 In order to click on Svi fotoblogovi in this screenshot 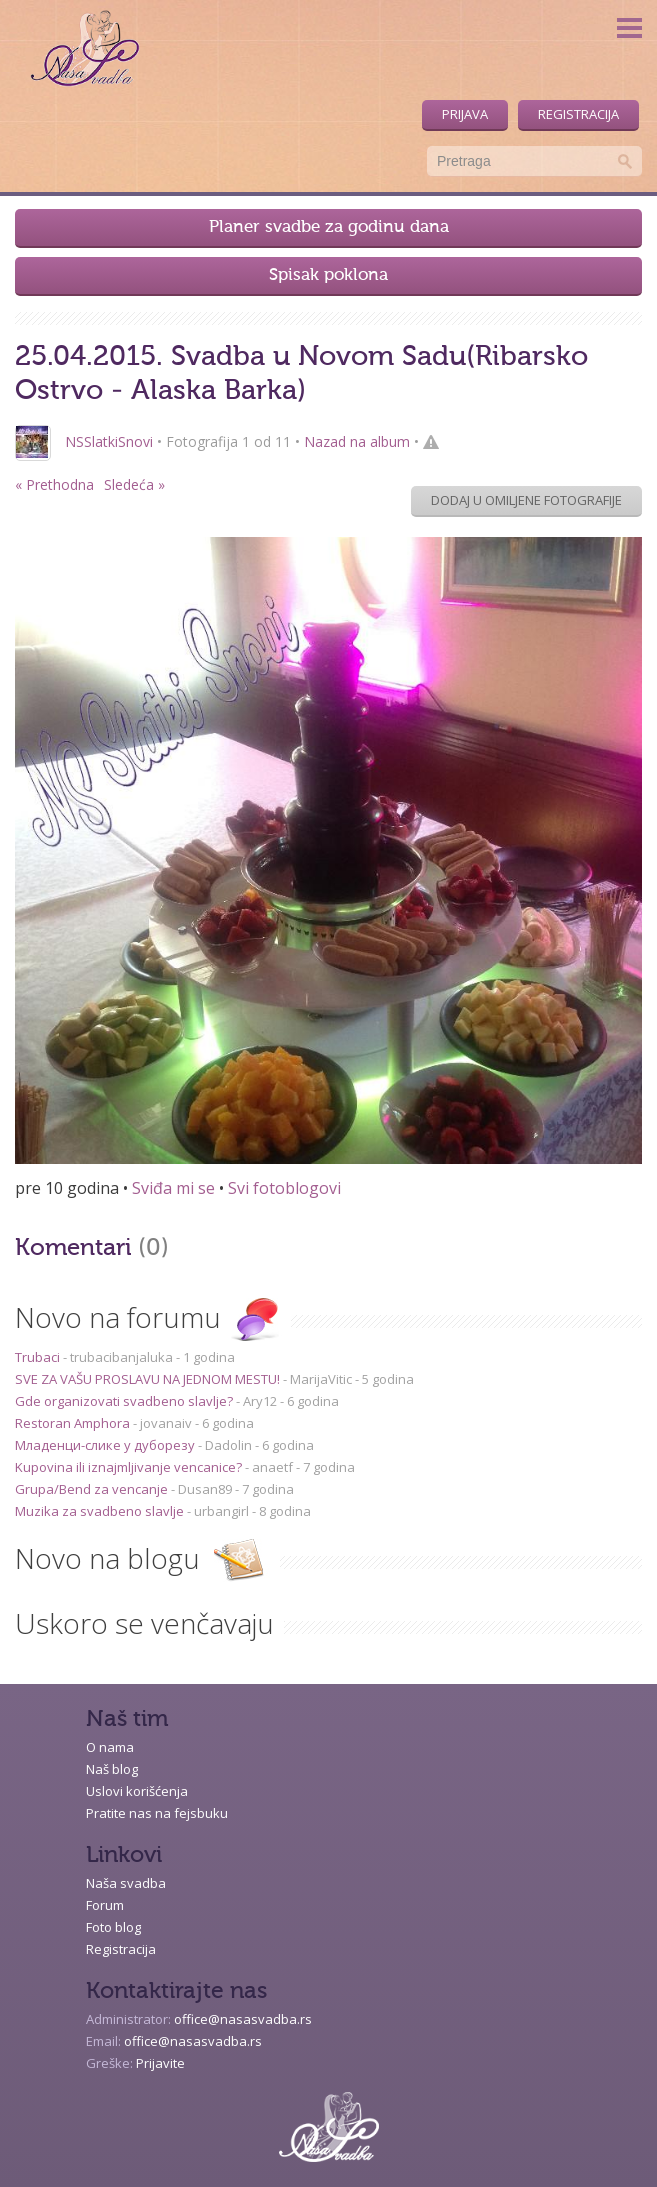, I will do `click(284, 1188)`.